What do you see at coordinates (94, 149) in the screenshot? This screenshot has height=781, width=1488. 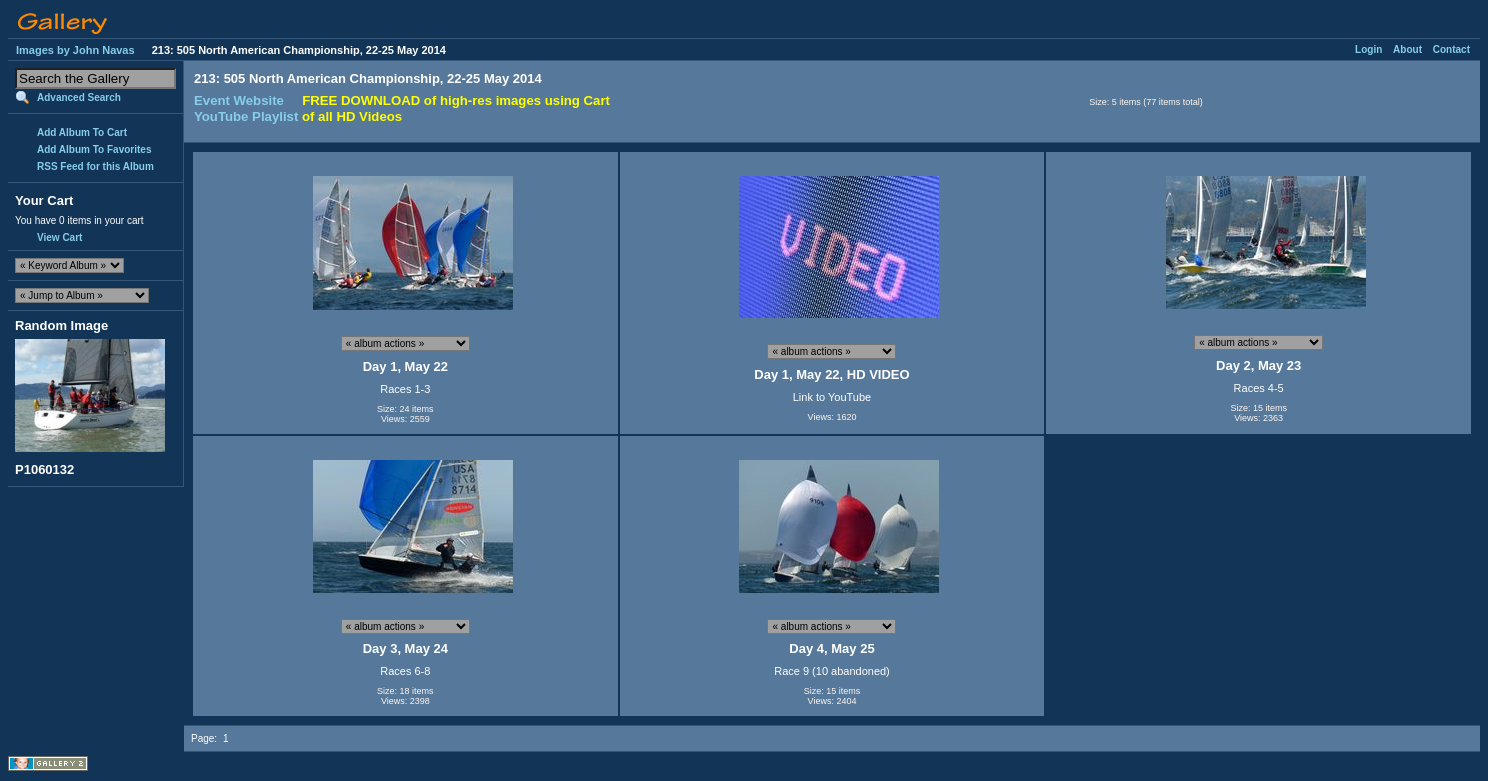 I see `Add Album To Favorites` at bounding box center [94, 149].